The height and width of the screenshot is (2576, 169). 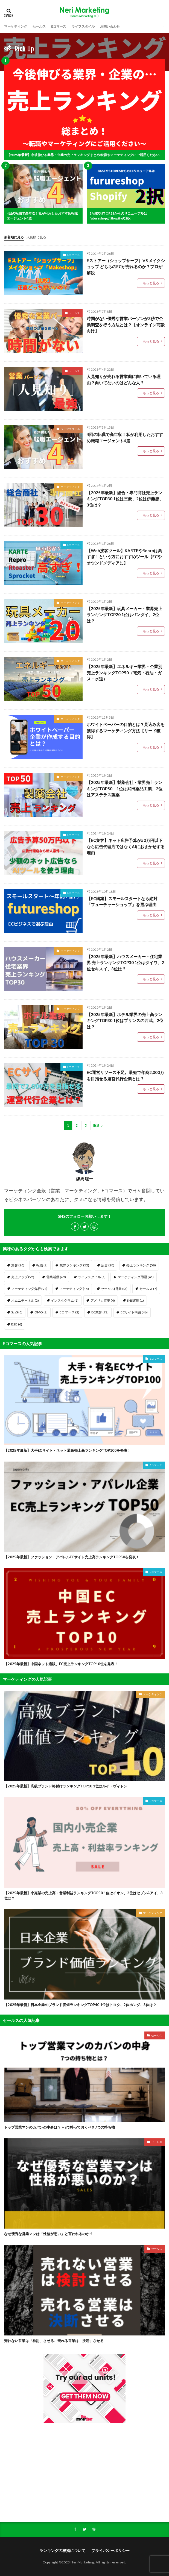 I want to click on ランキングの根拠について, so click(x=62, y=2550).